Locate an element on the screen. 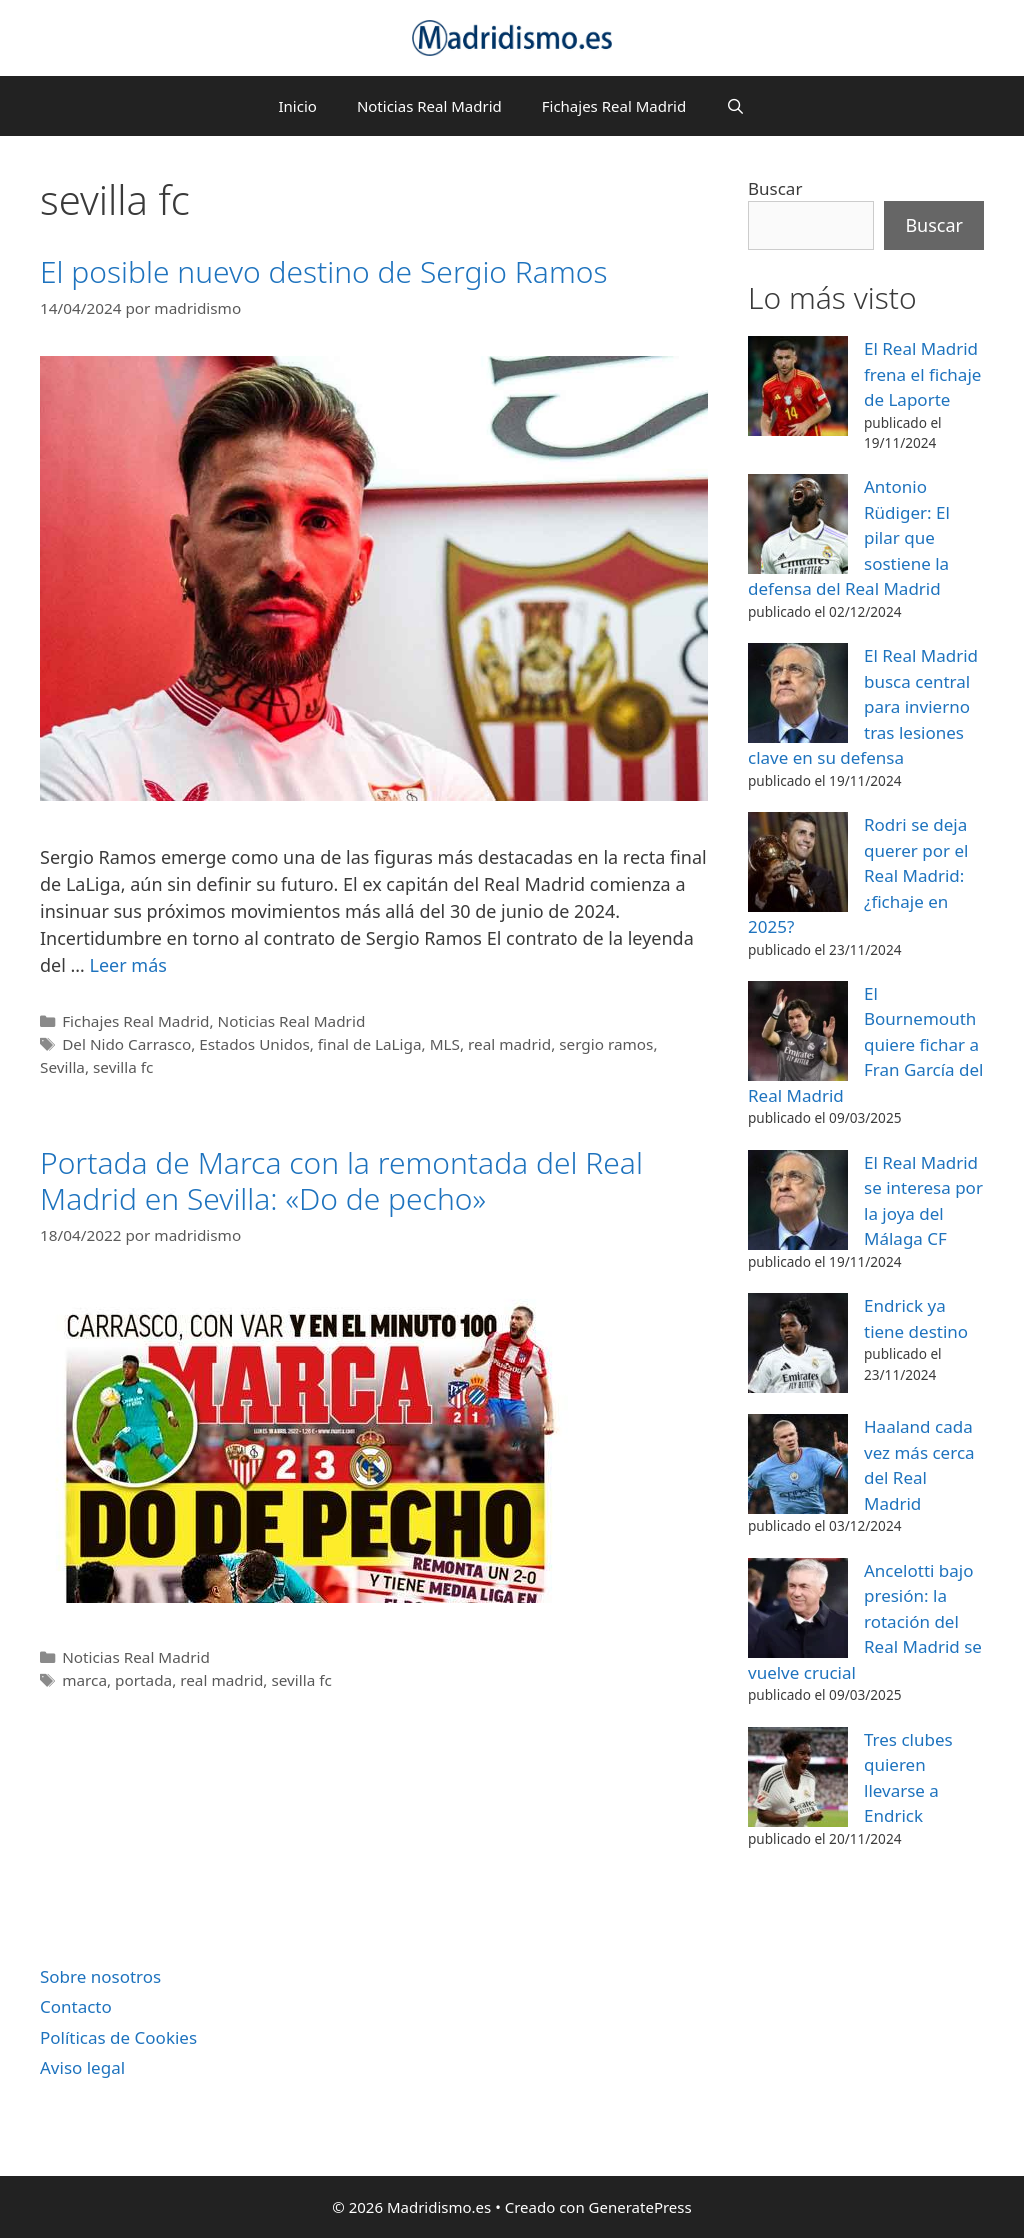 This screenshot has height=2238, width=1024. Sevilla is located at coordinates (62, 1067).